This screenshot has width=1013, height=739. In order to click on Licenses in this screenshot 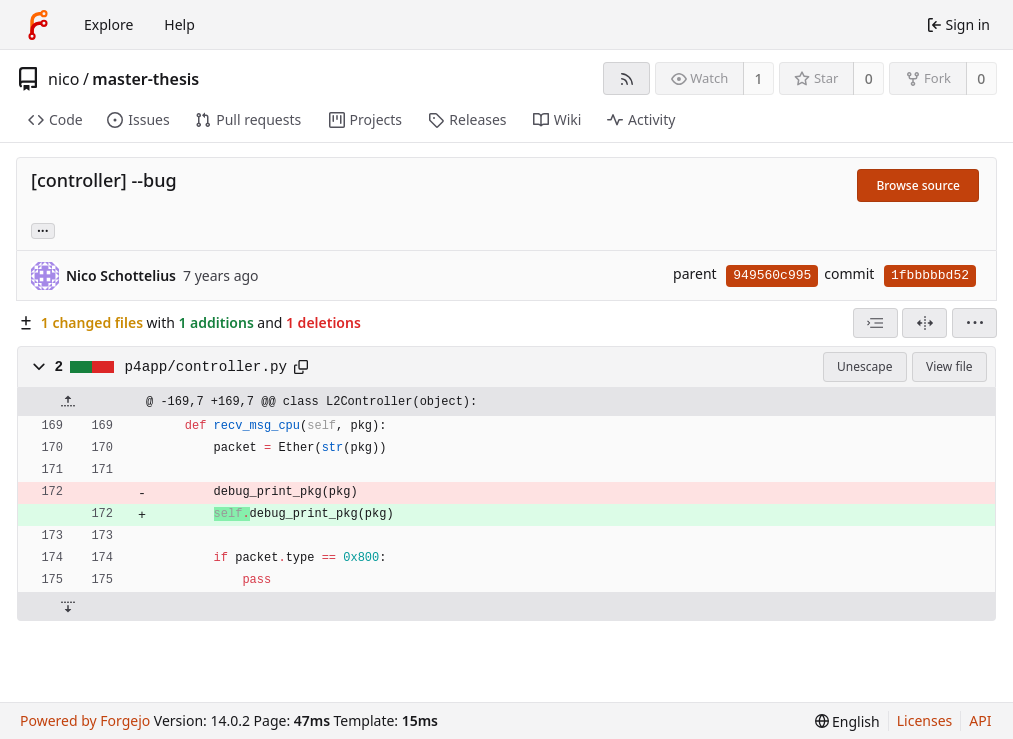, I will do `click(925, 720)`.